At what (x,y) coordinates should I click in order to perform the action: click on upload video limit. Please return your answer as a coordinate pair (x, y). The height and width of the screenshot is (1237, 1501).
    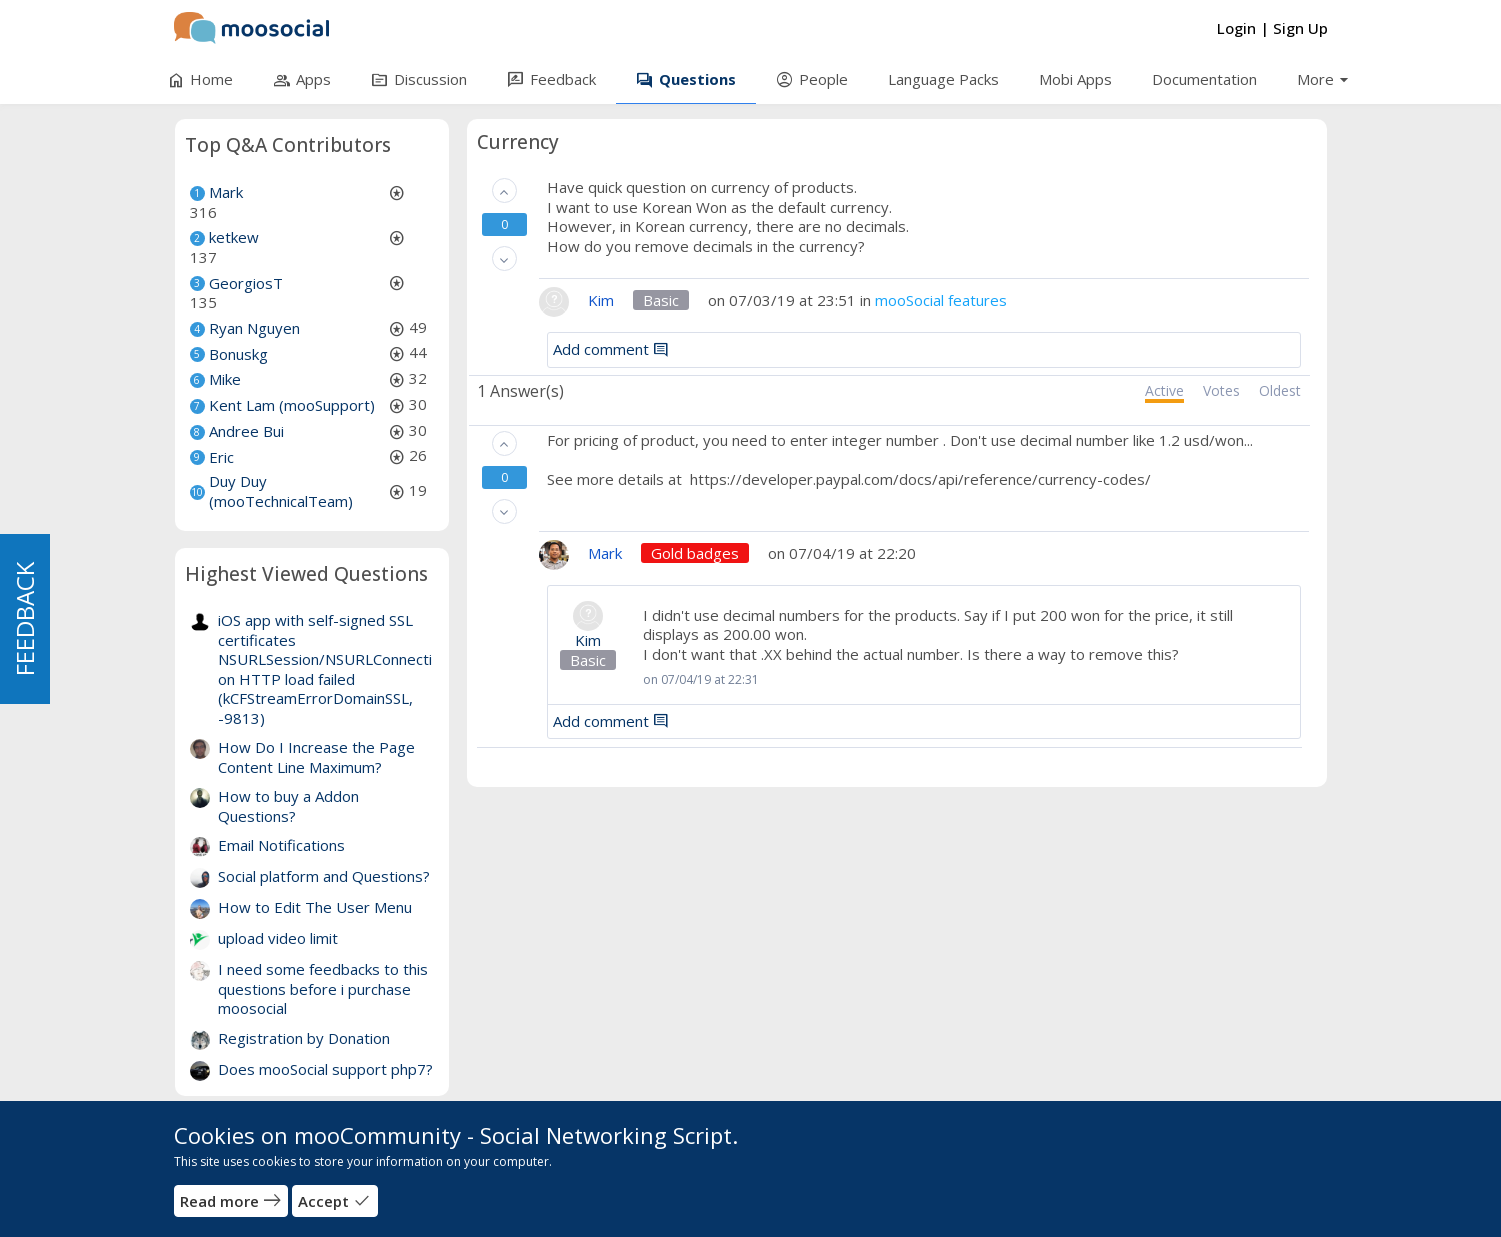
    Looking at the image, I should click on (278, 938).